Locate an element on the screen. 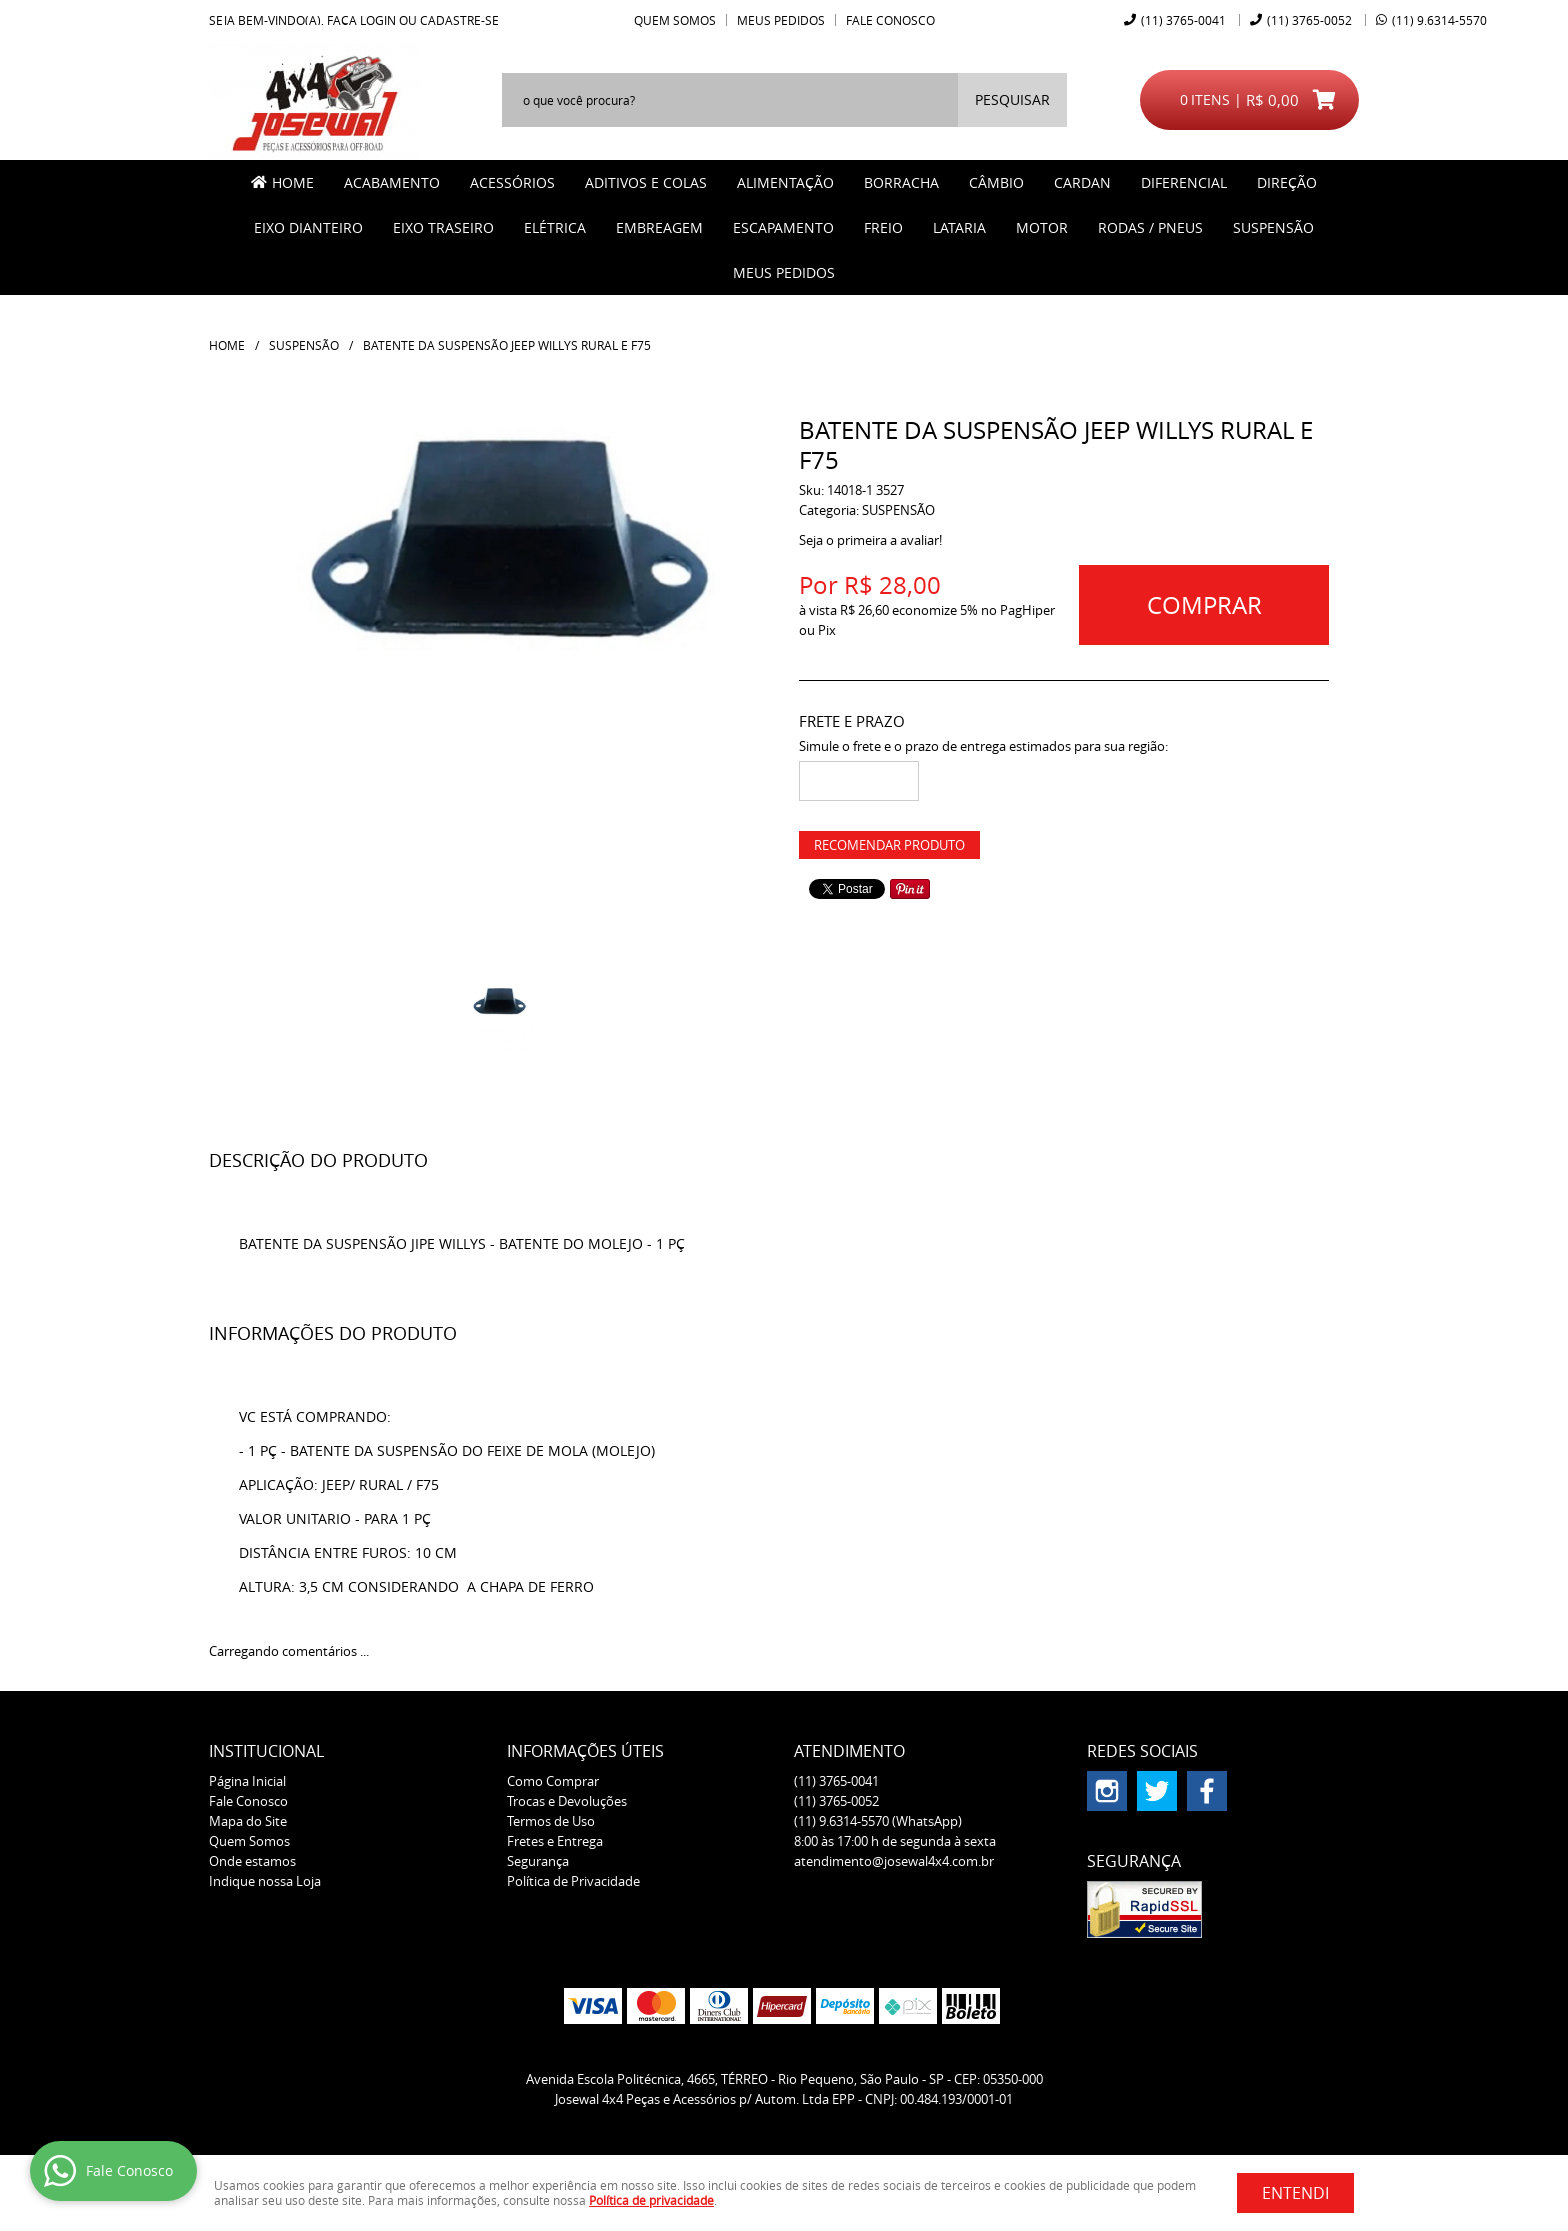 The width and height of the screenshot is (1568, 2231). EIXO DIANTEIRO is located at coordinates (308, 227).